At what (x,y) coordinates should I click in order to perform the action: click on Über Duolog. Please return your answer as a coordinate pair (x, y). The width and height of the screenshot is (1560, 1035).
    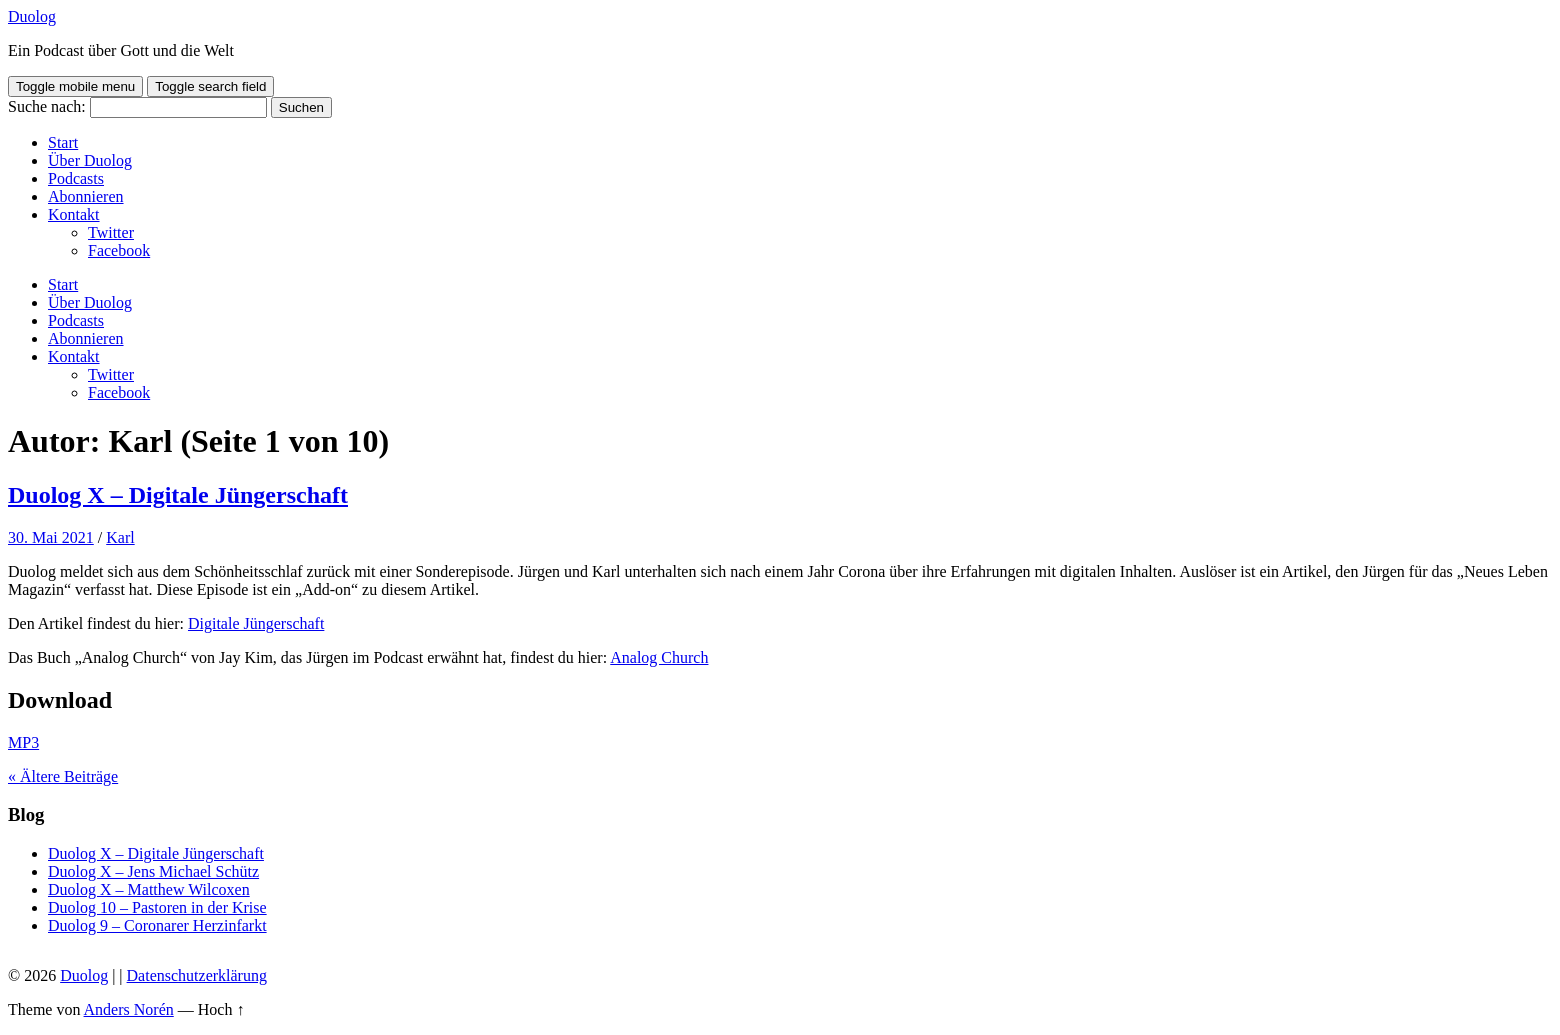
    Looking at the image, I should click on (90, 160).